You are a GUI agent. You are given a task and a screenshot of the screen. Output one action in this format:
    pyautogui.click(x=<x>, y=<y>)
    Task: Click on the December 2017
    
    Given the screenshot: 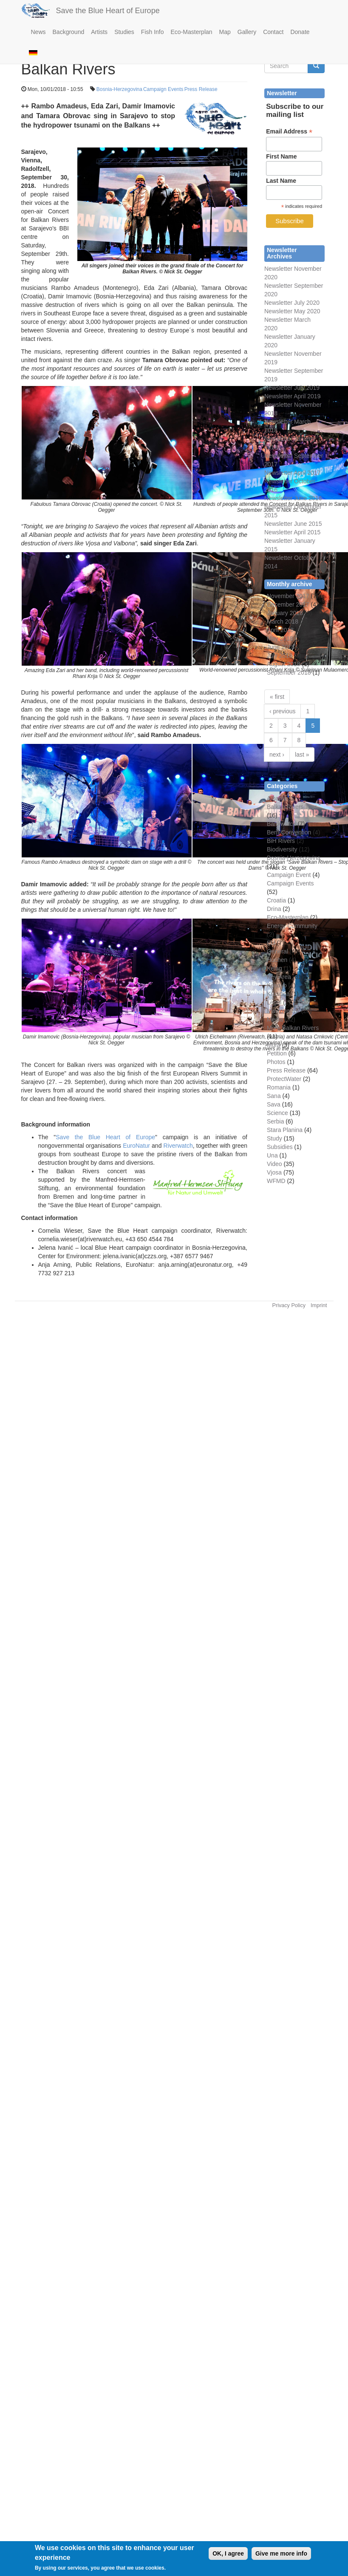 What is the action you would take?
    pyautogui.click(x=288, y=604)
    